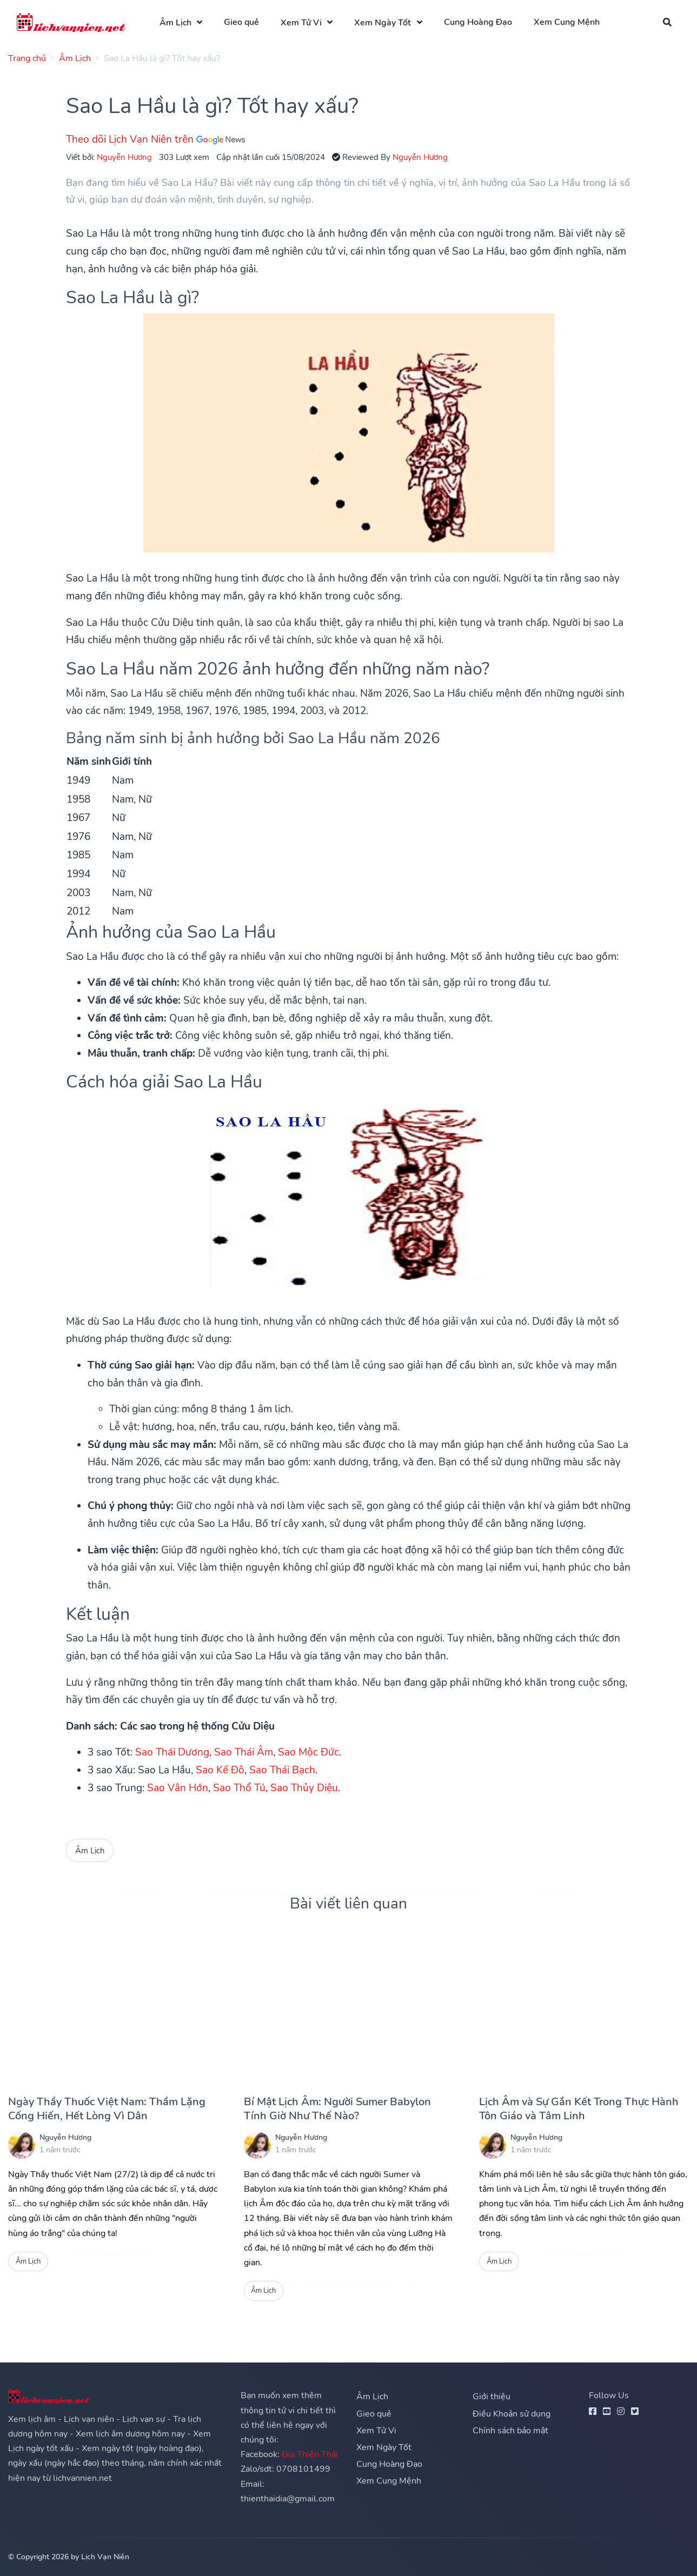 This screenshot has height=2576, width=697. I want to click on Địa Thiên Thái, so click(310, 2454).